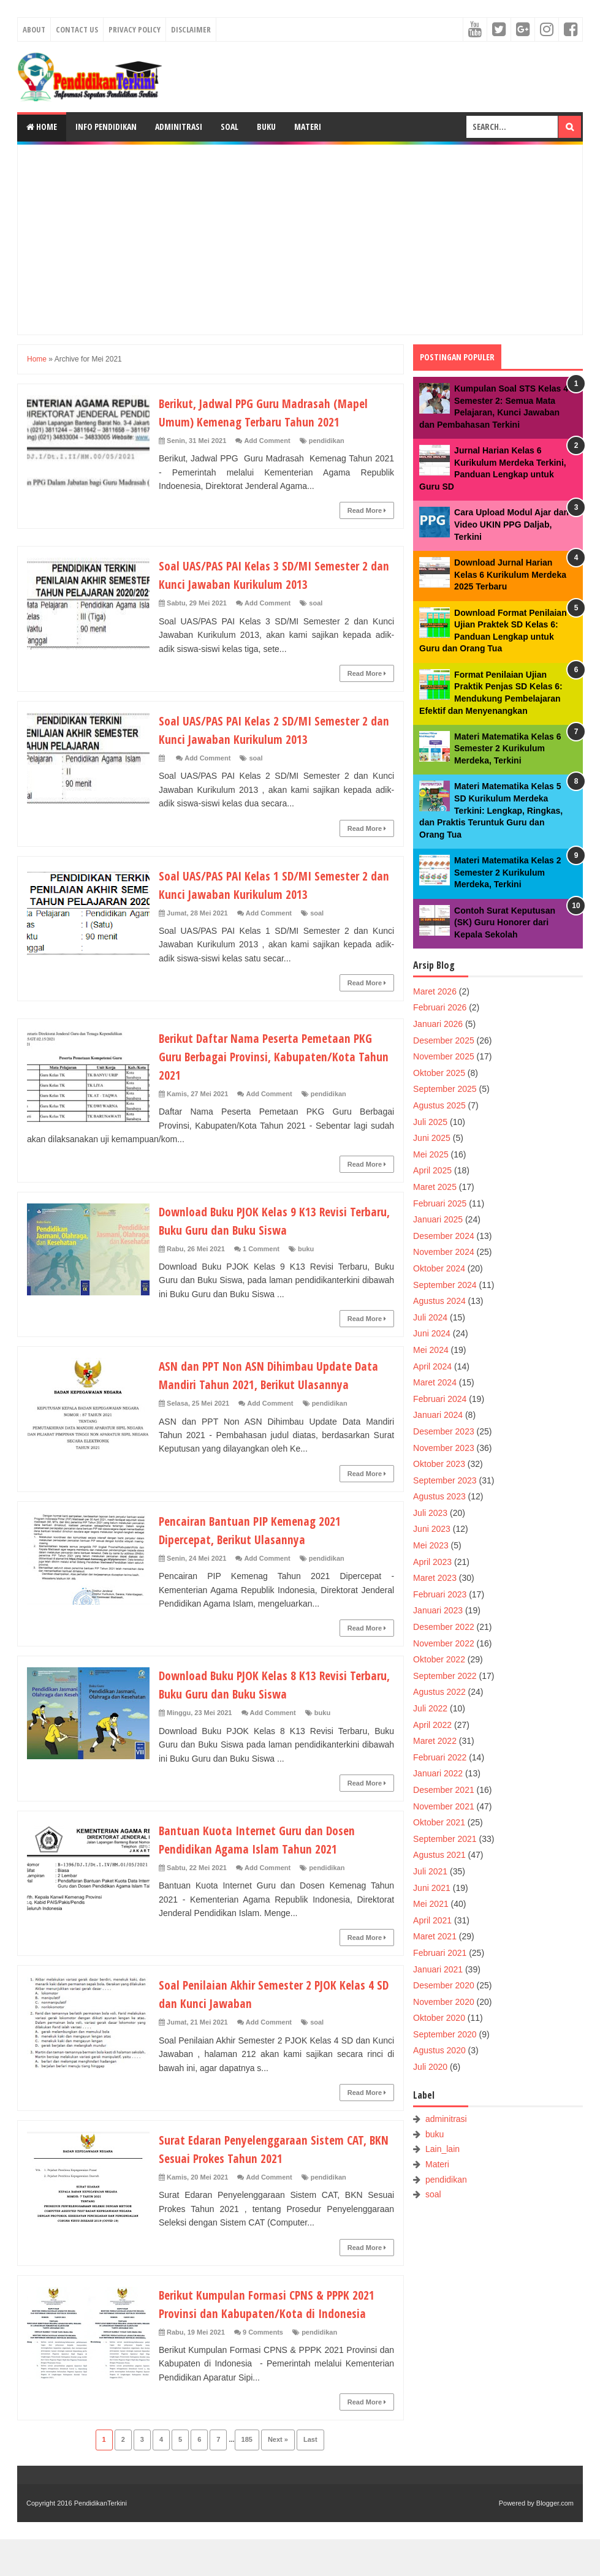 Image resolution: width=600 pixels, height=2576 pixels. What do you see at coordinates (443, 1985) in the screenshot?
I see `Desember 2020` at bounding box center [443, 1985].